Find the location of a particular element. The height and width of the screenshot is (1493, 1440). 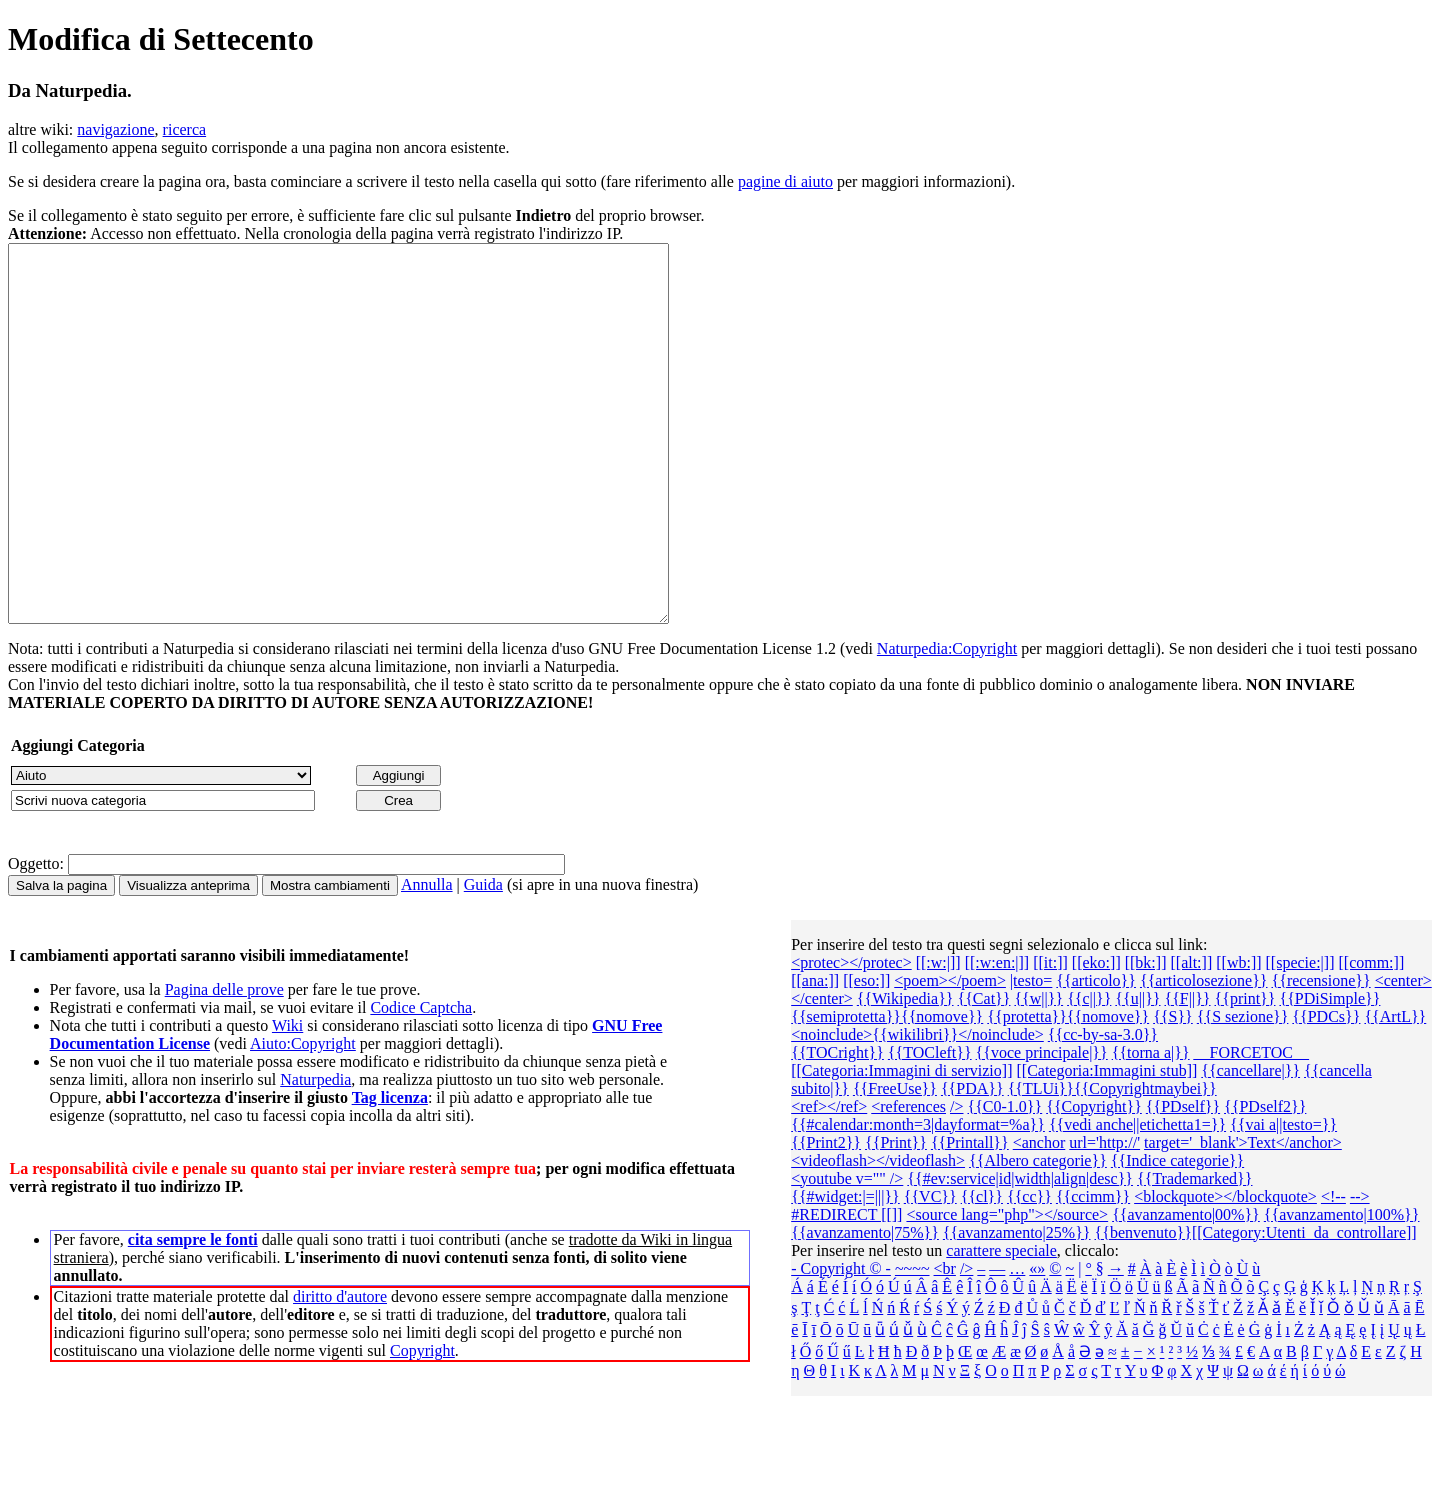

- Copyright © - is located at coordinates (841, 1343).